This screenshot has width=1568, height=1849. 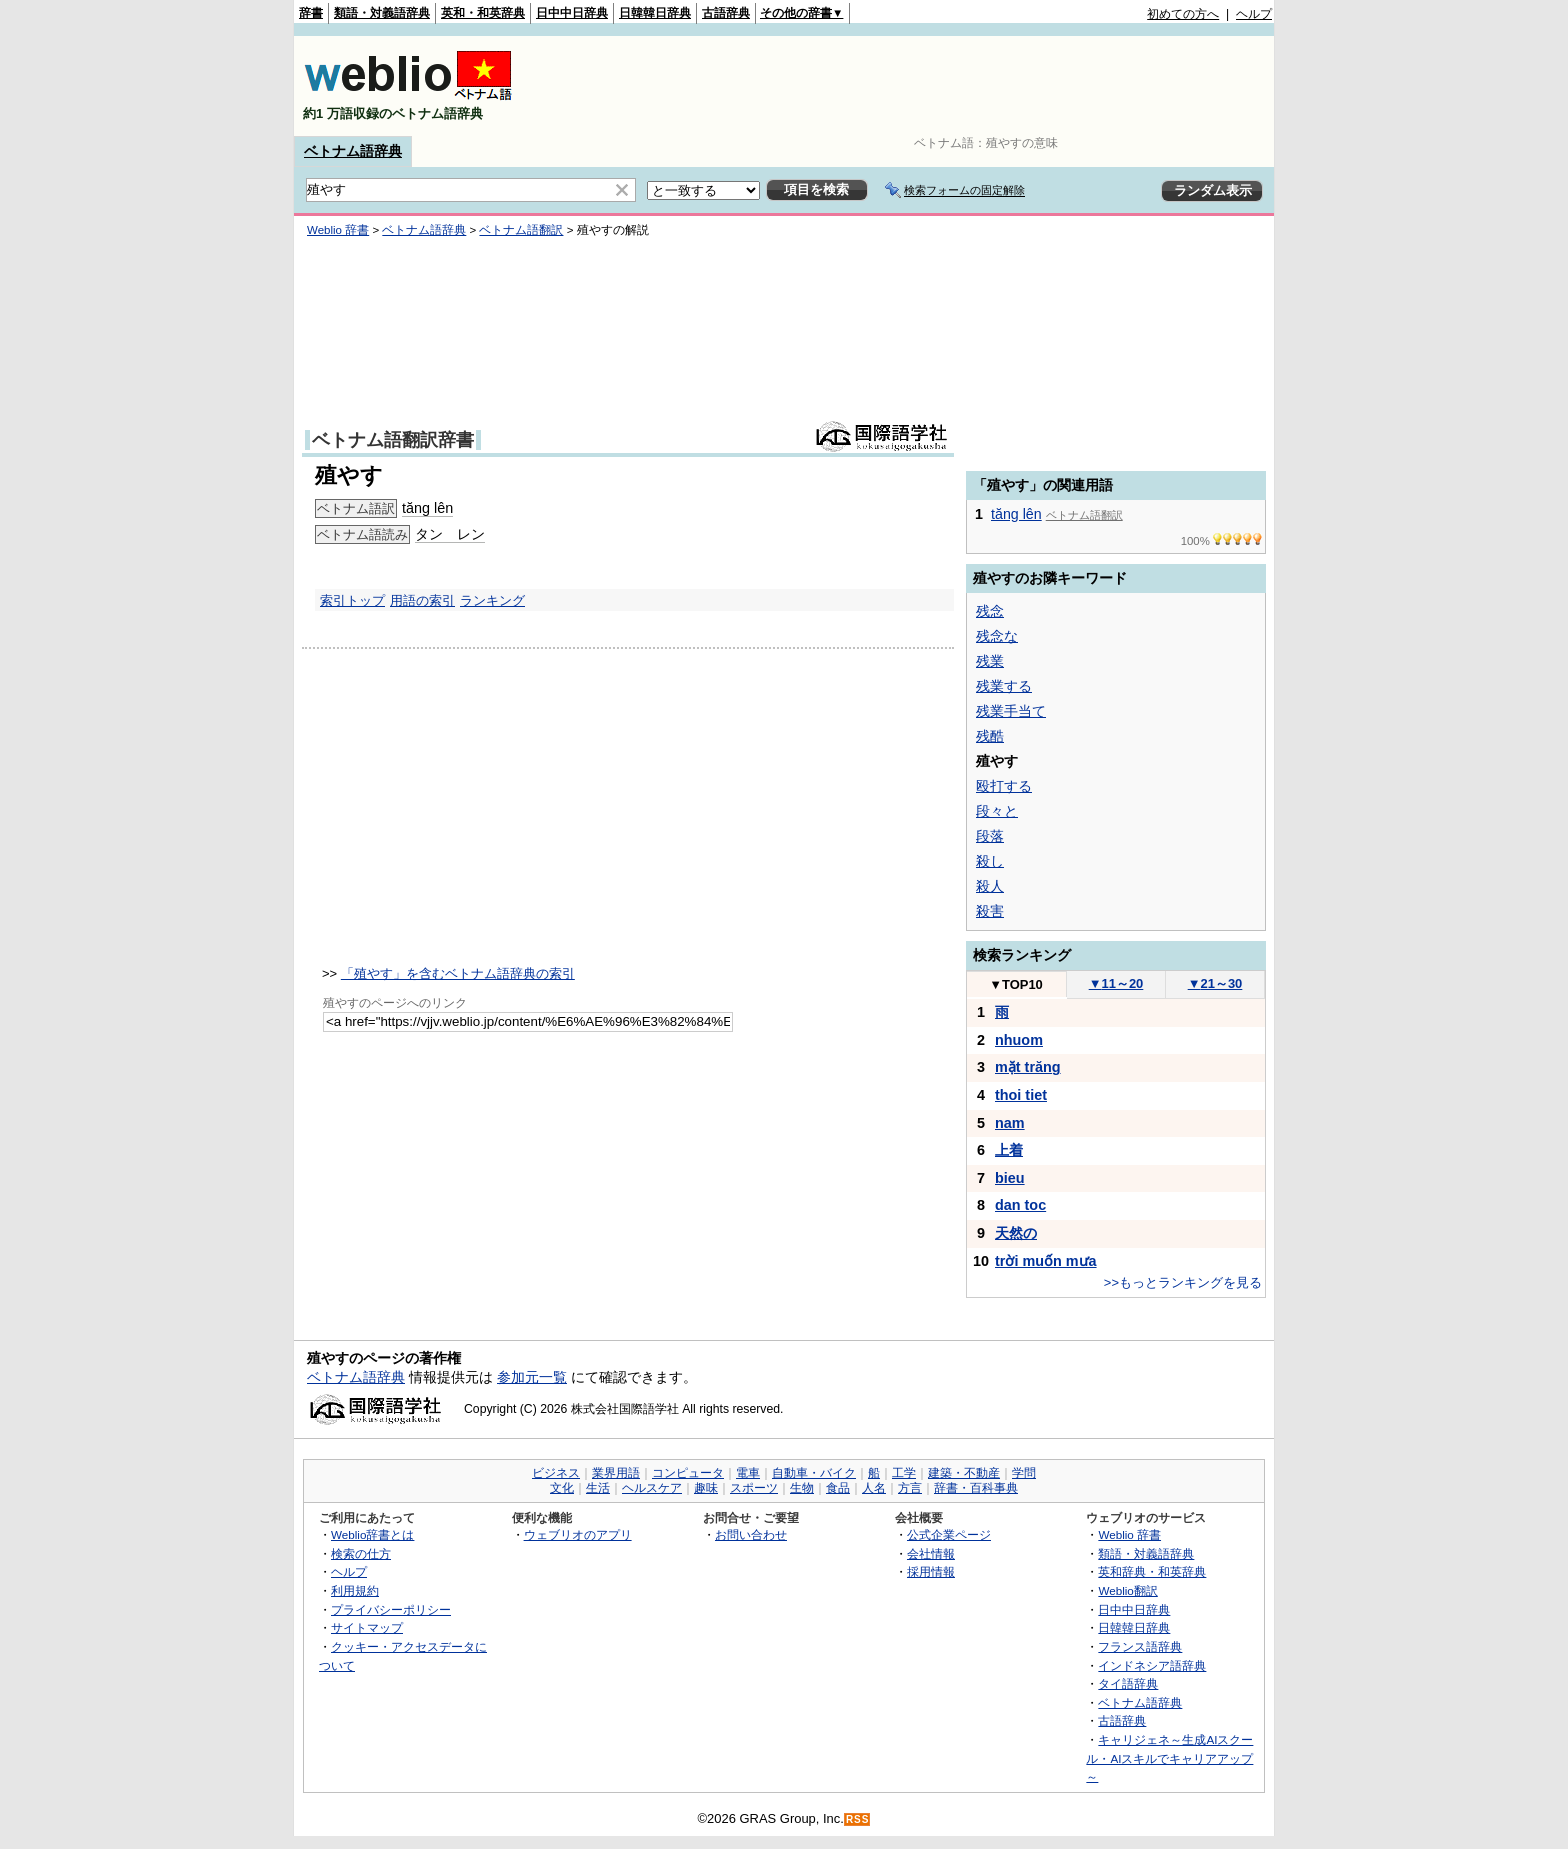 What do you see at coordinates (355, 1590) in the screenshot?
I see `利用規約` at bounding box center [355, 1590].